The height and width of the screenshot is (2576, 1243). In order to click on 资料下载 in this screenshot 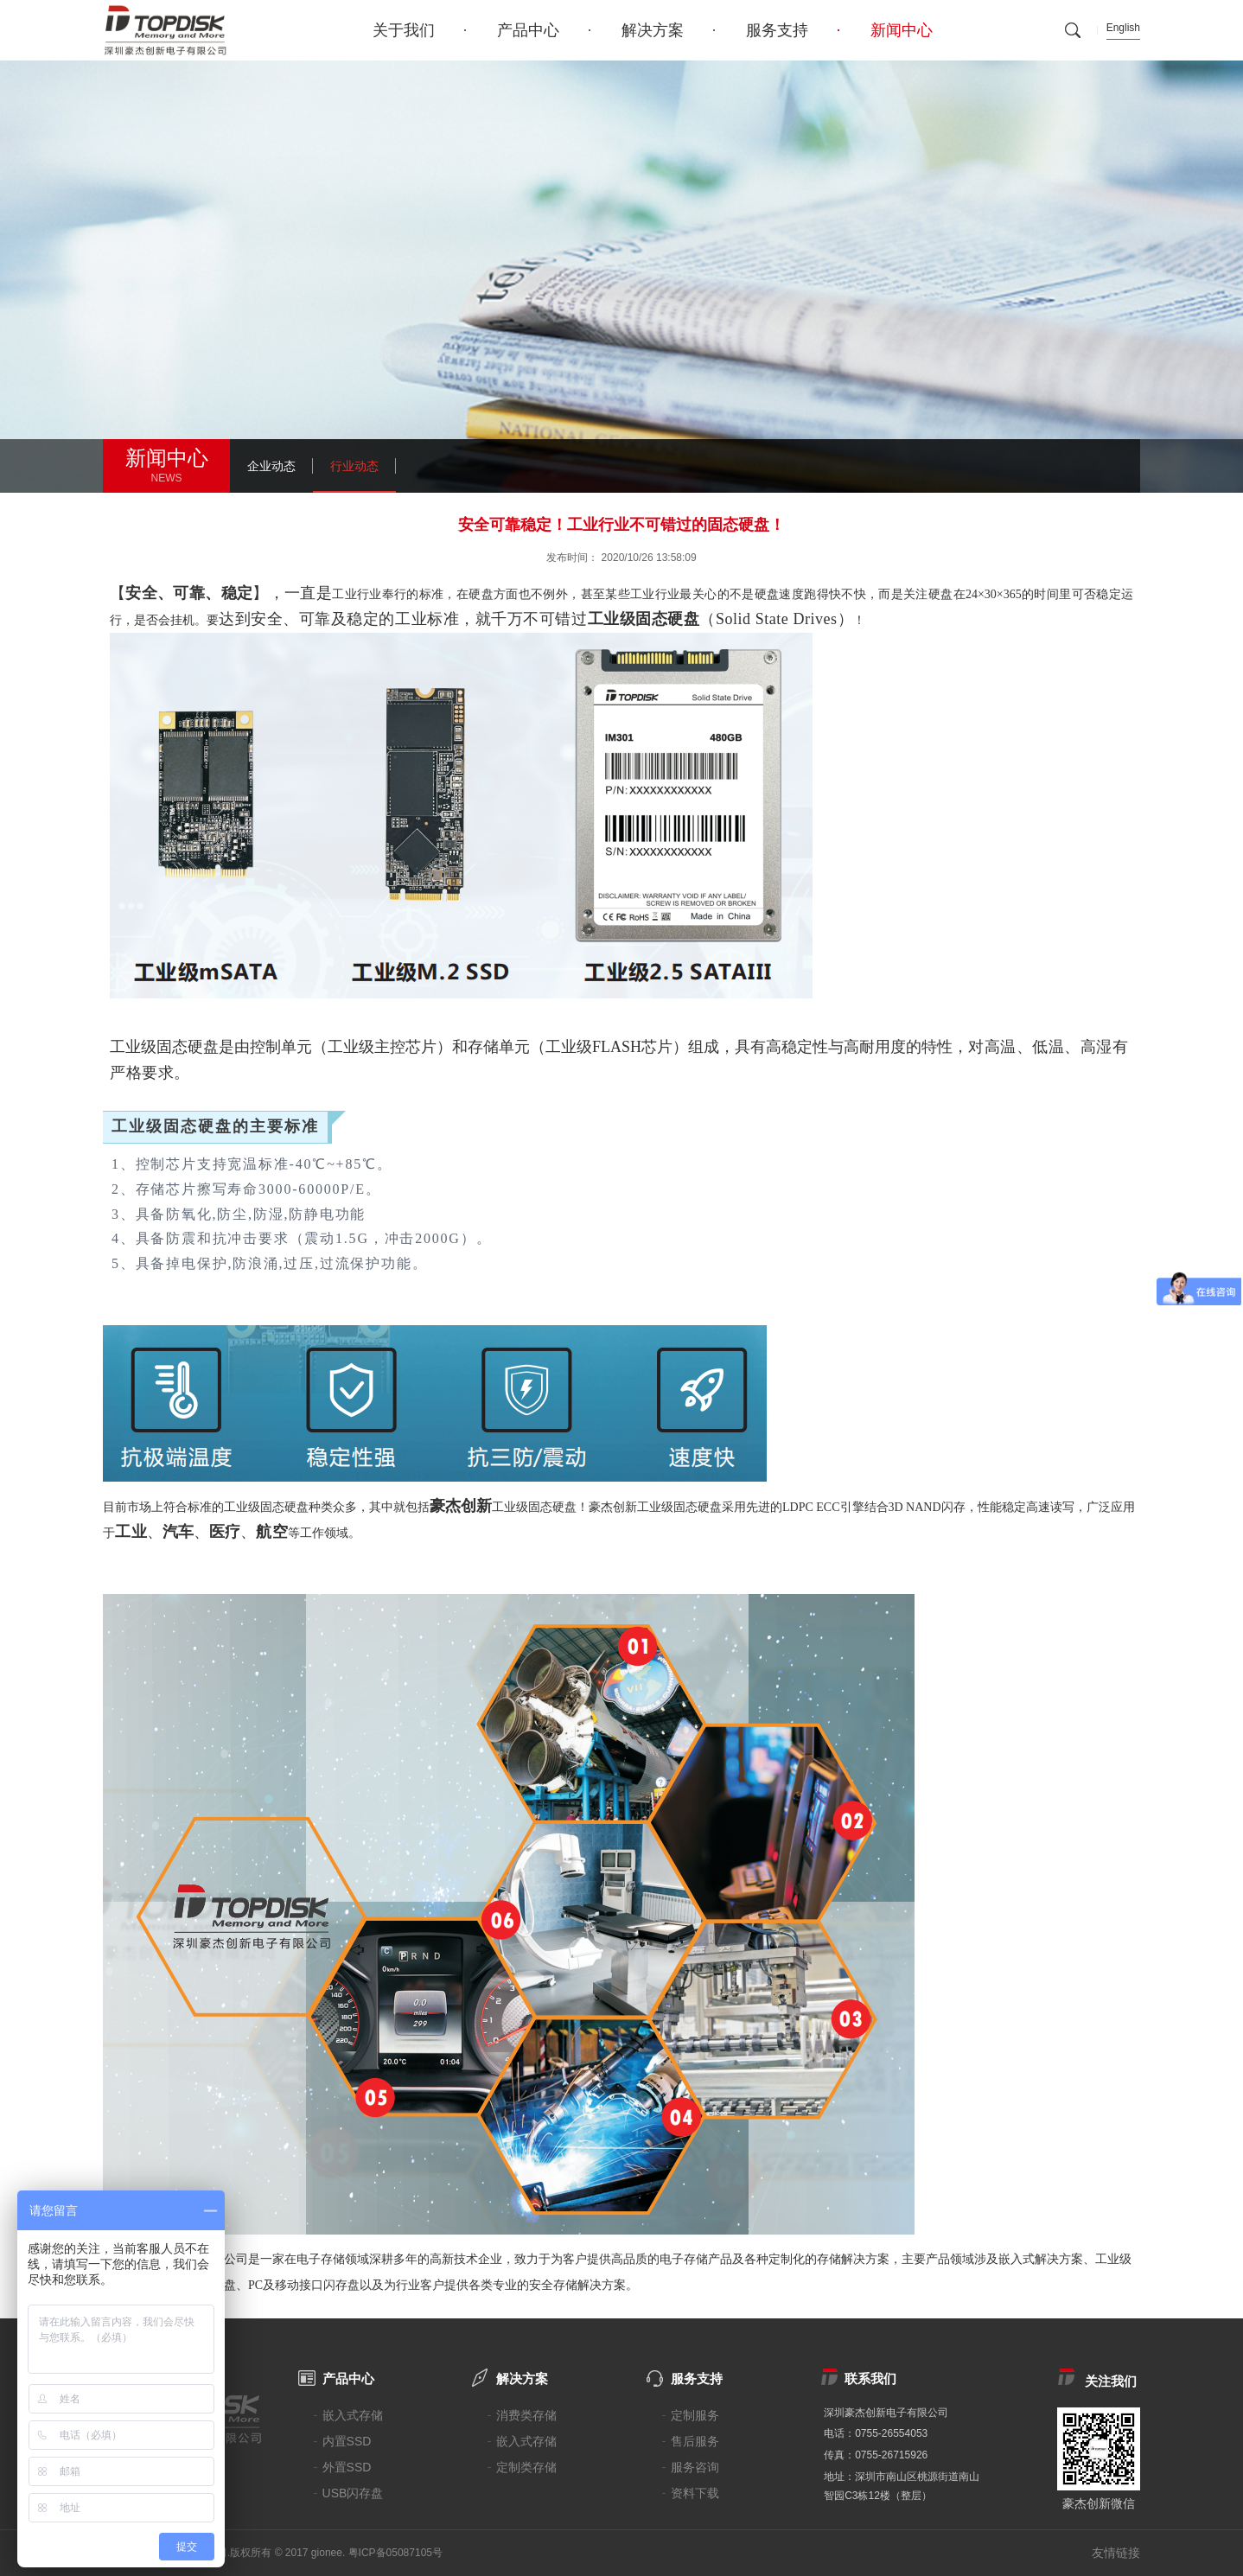, I will do `click(695, 2493)`.